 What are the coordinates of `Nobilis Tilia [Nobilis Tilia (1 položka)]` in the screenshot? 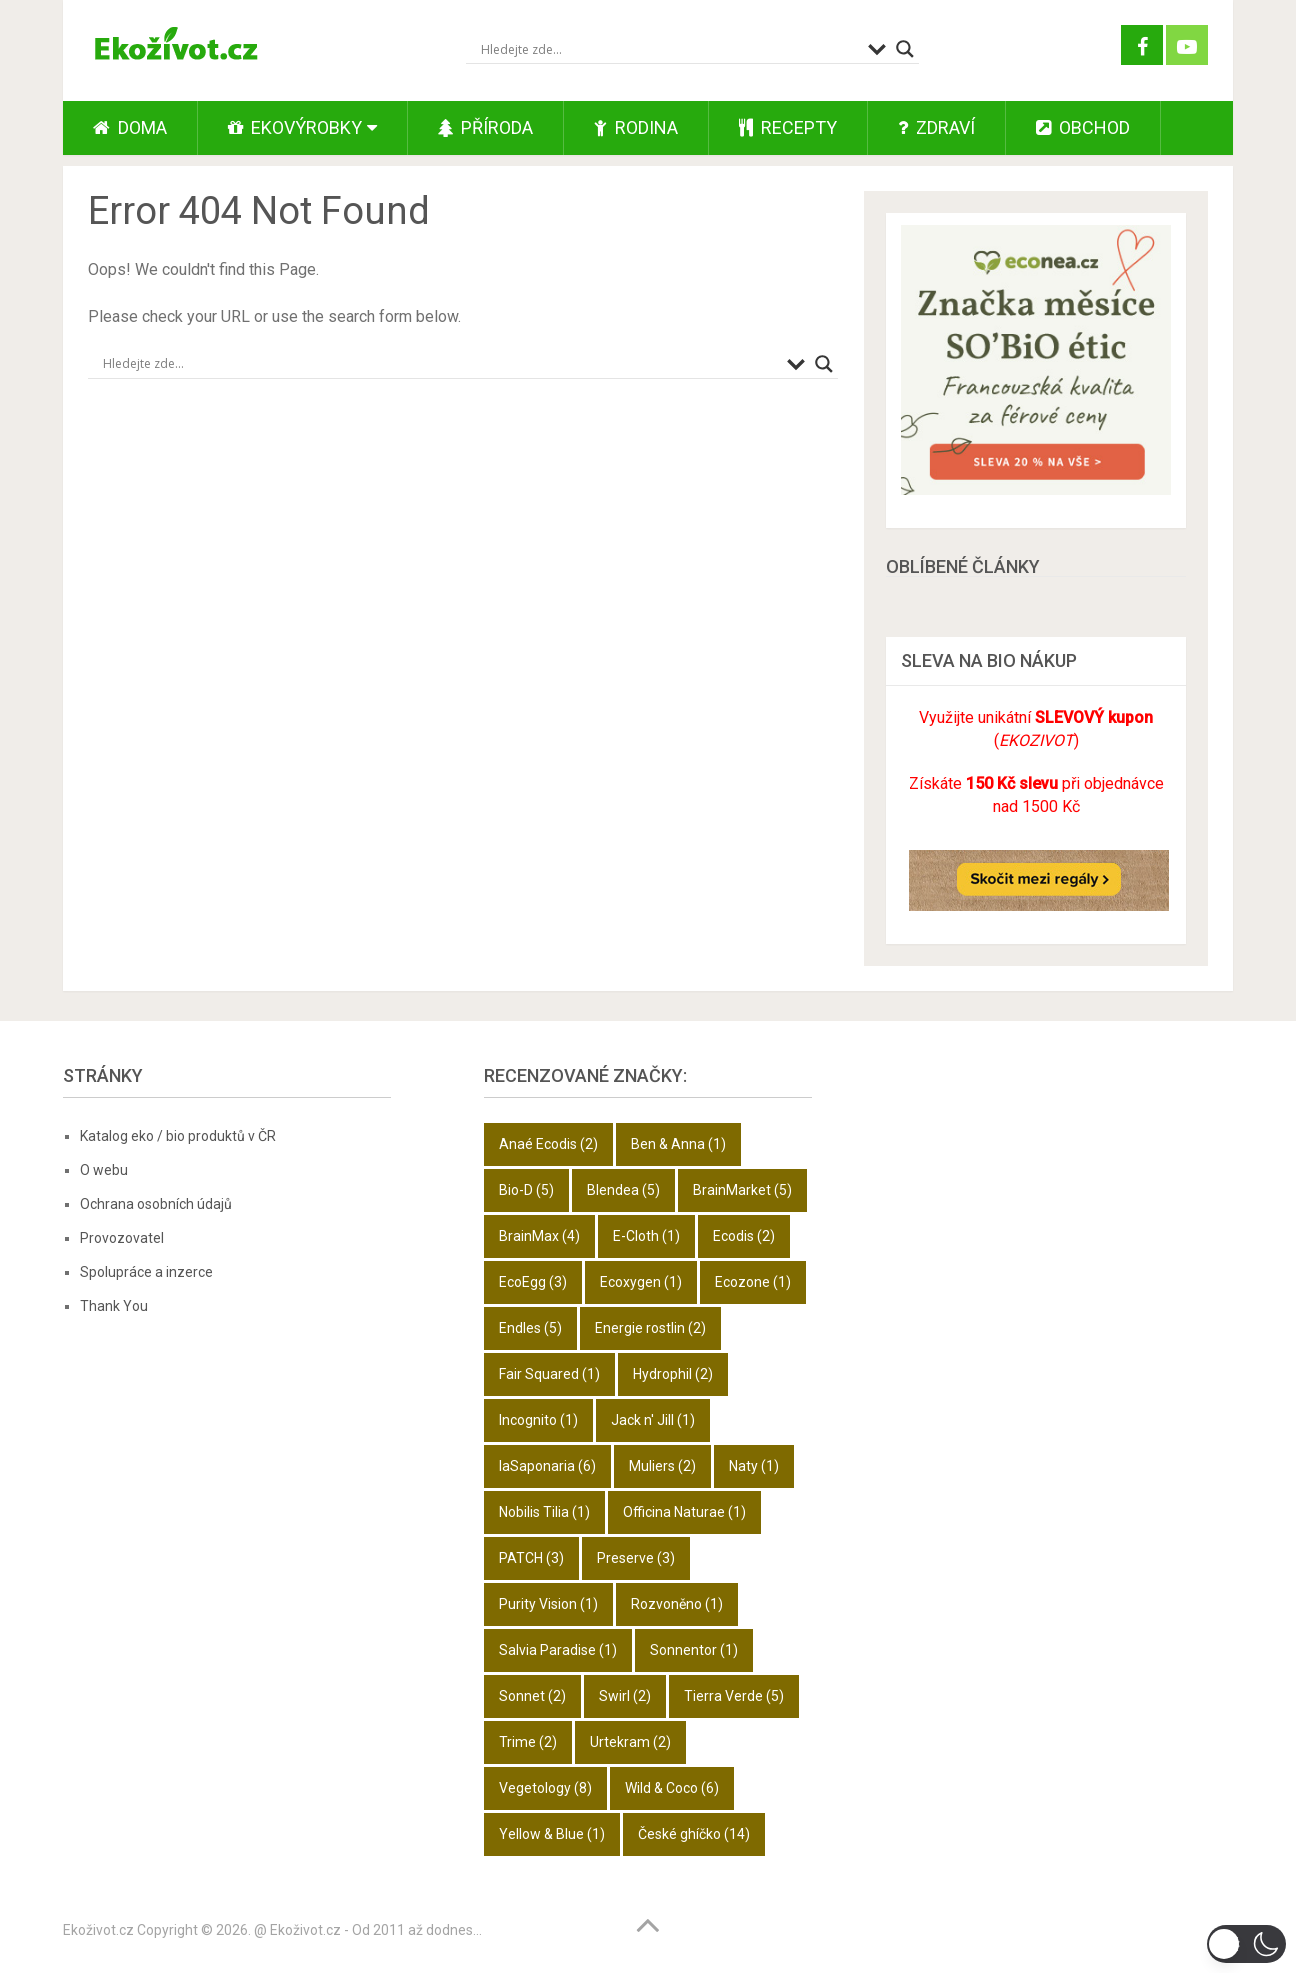 It's located at (544, 1512).